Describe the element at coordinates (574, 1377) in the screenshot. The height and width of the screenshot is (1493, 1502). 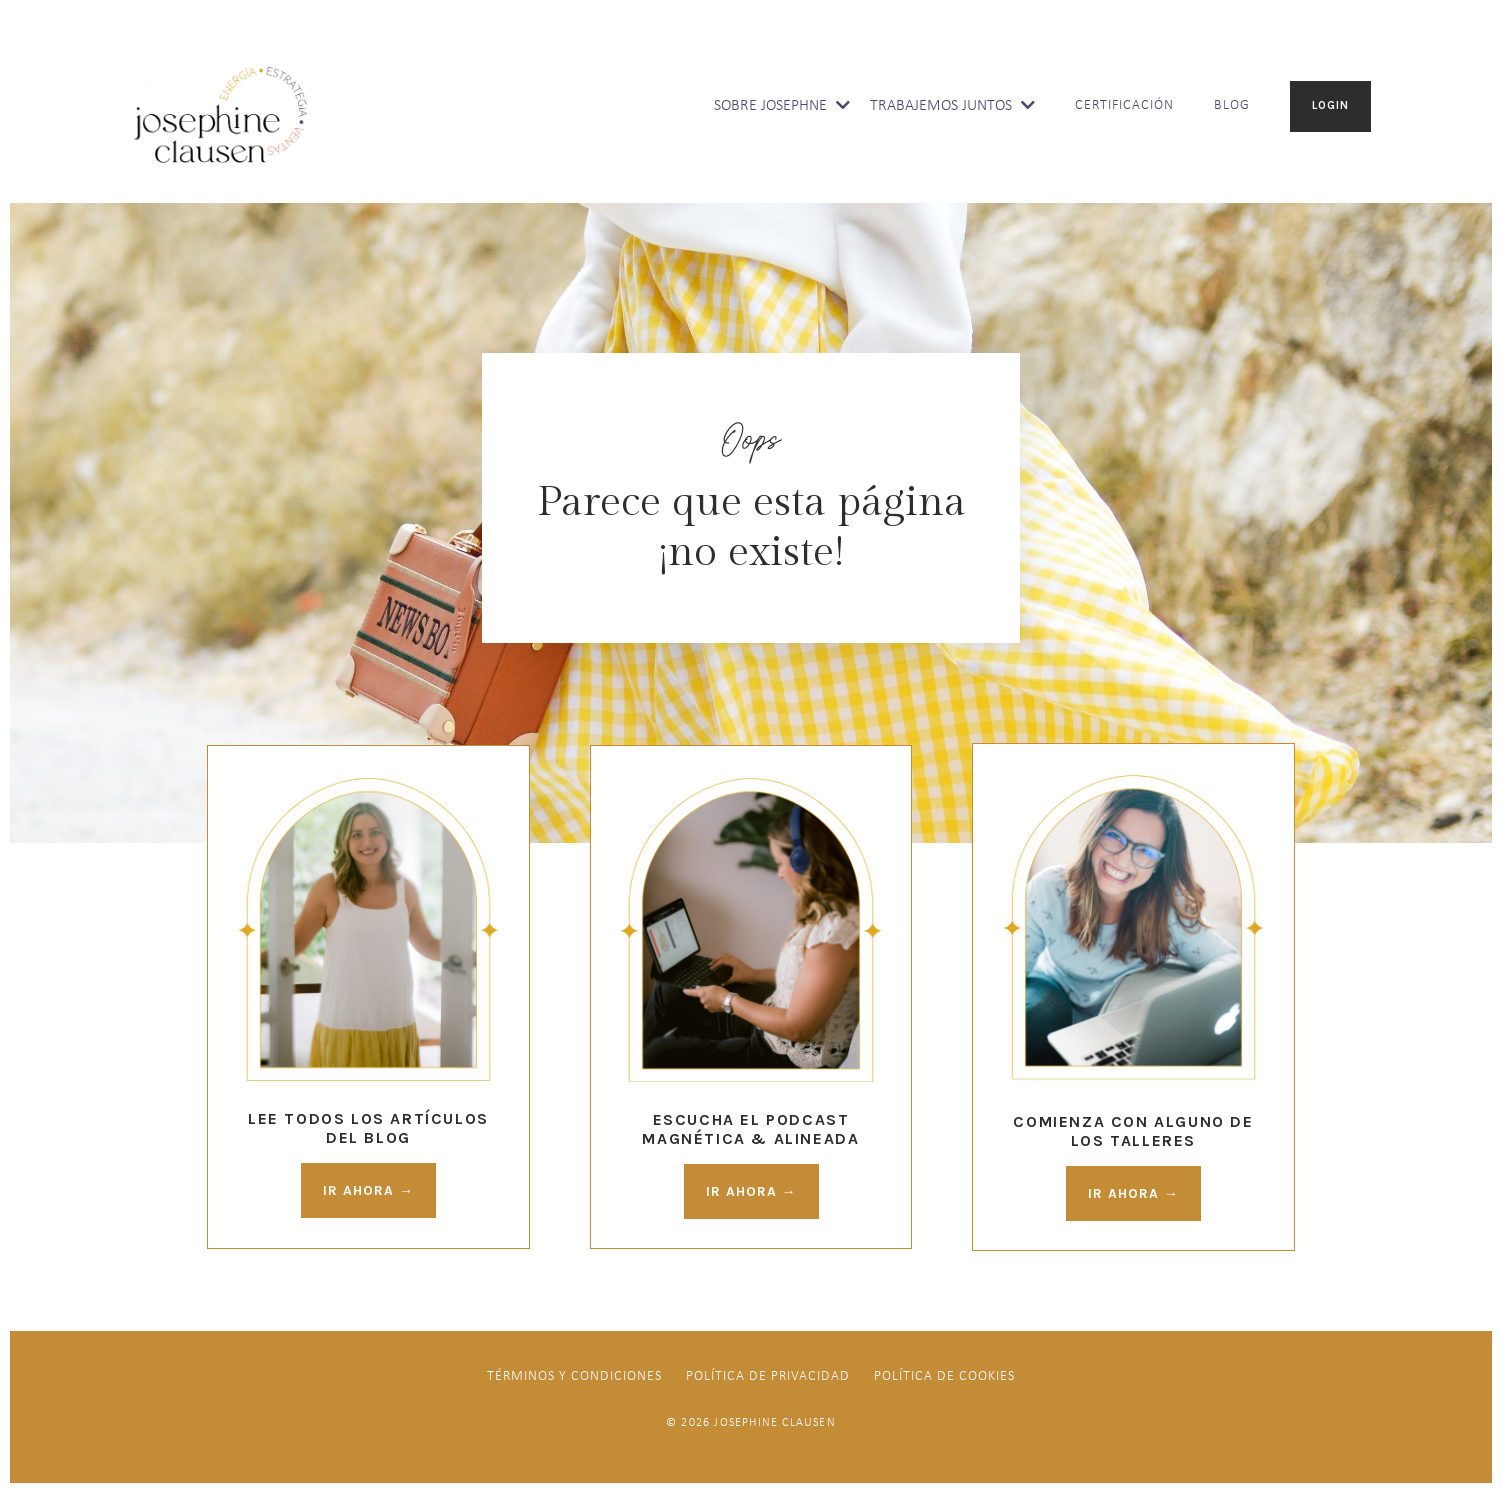
I see `Términos y Condiciones` at that location.